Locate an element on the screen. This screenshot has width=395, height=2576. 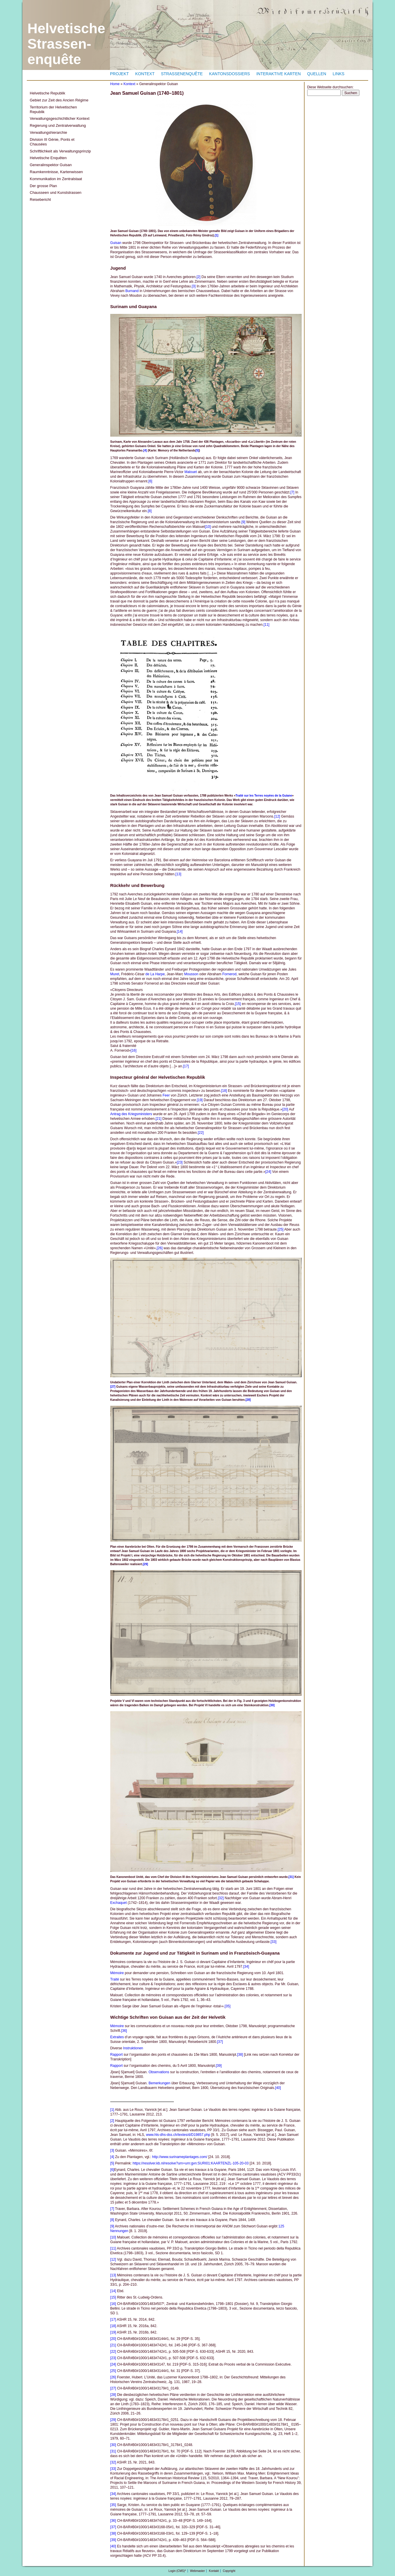
[37] is located at coordinates (220, 2042).